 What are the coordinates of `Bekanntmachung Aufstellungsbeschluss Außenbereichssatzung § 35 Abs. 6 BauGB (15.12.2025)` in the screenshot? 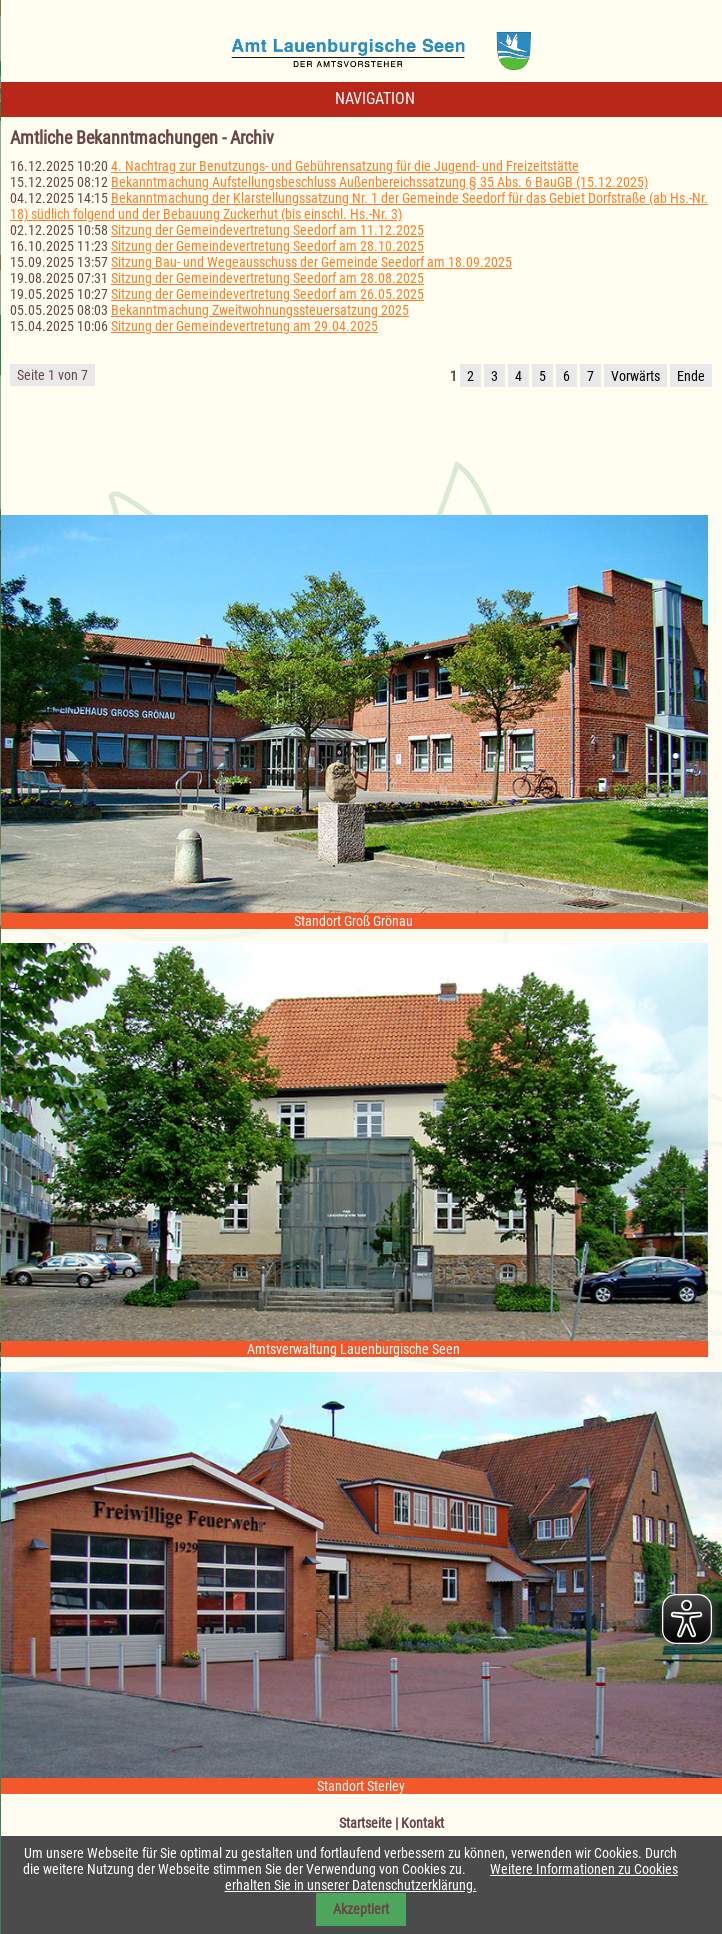 It's located at (379, 182).